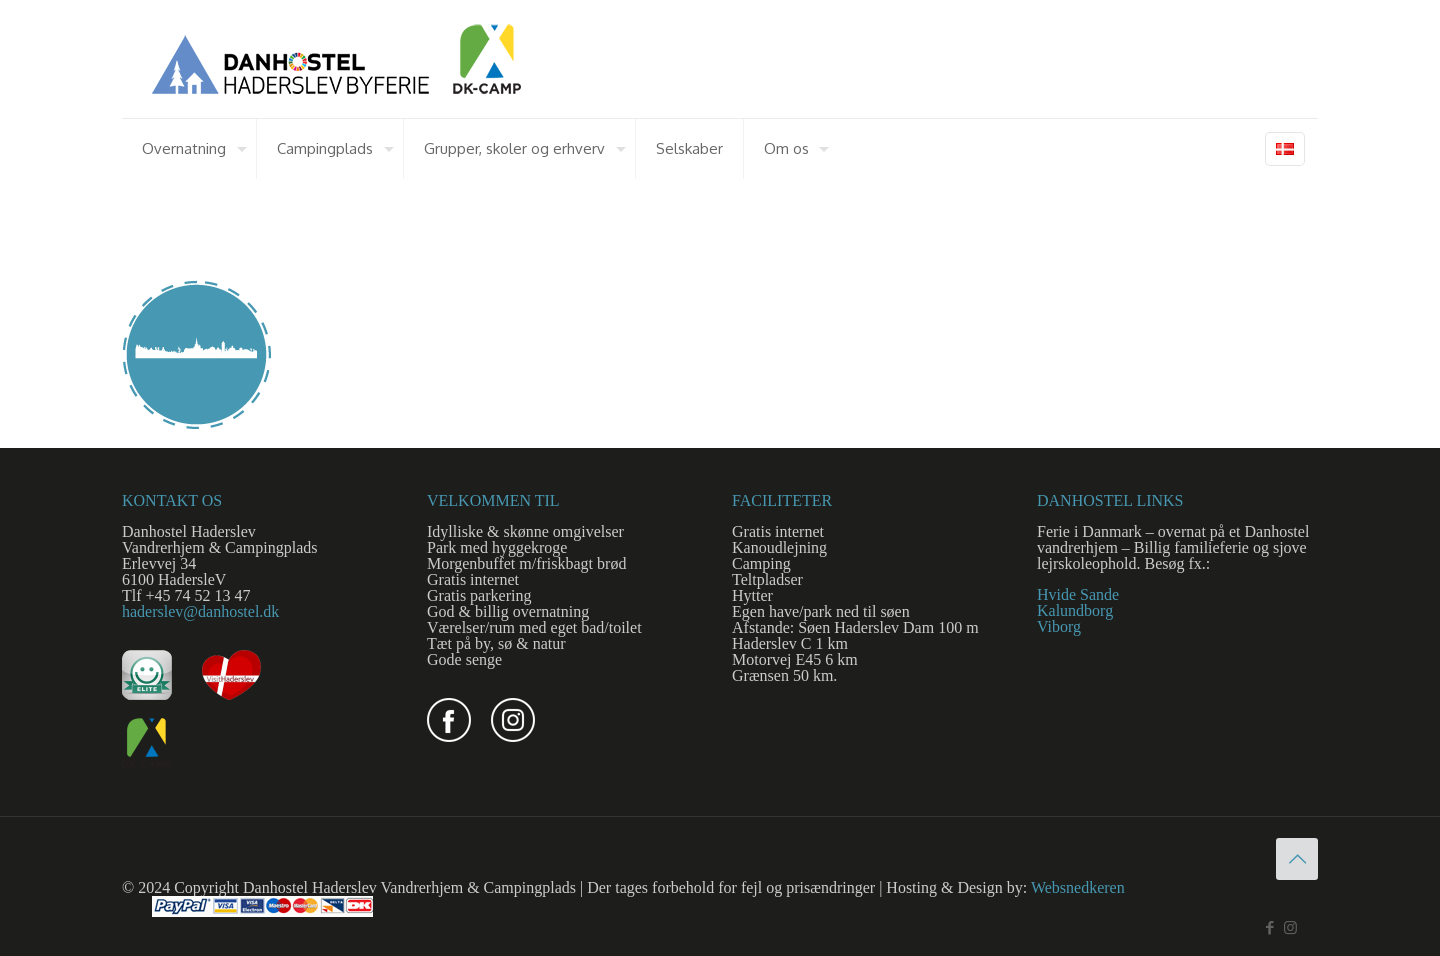 The height and width of the screenshot is (956, 1440). I want to click on [Instagram icon], so click(1290, 928).